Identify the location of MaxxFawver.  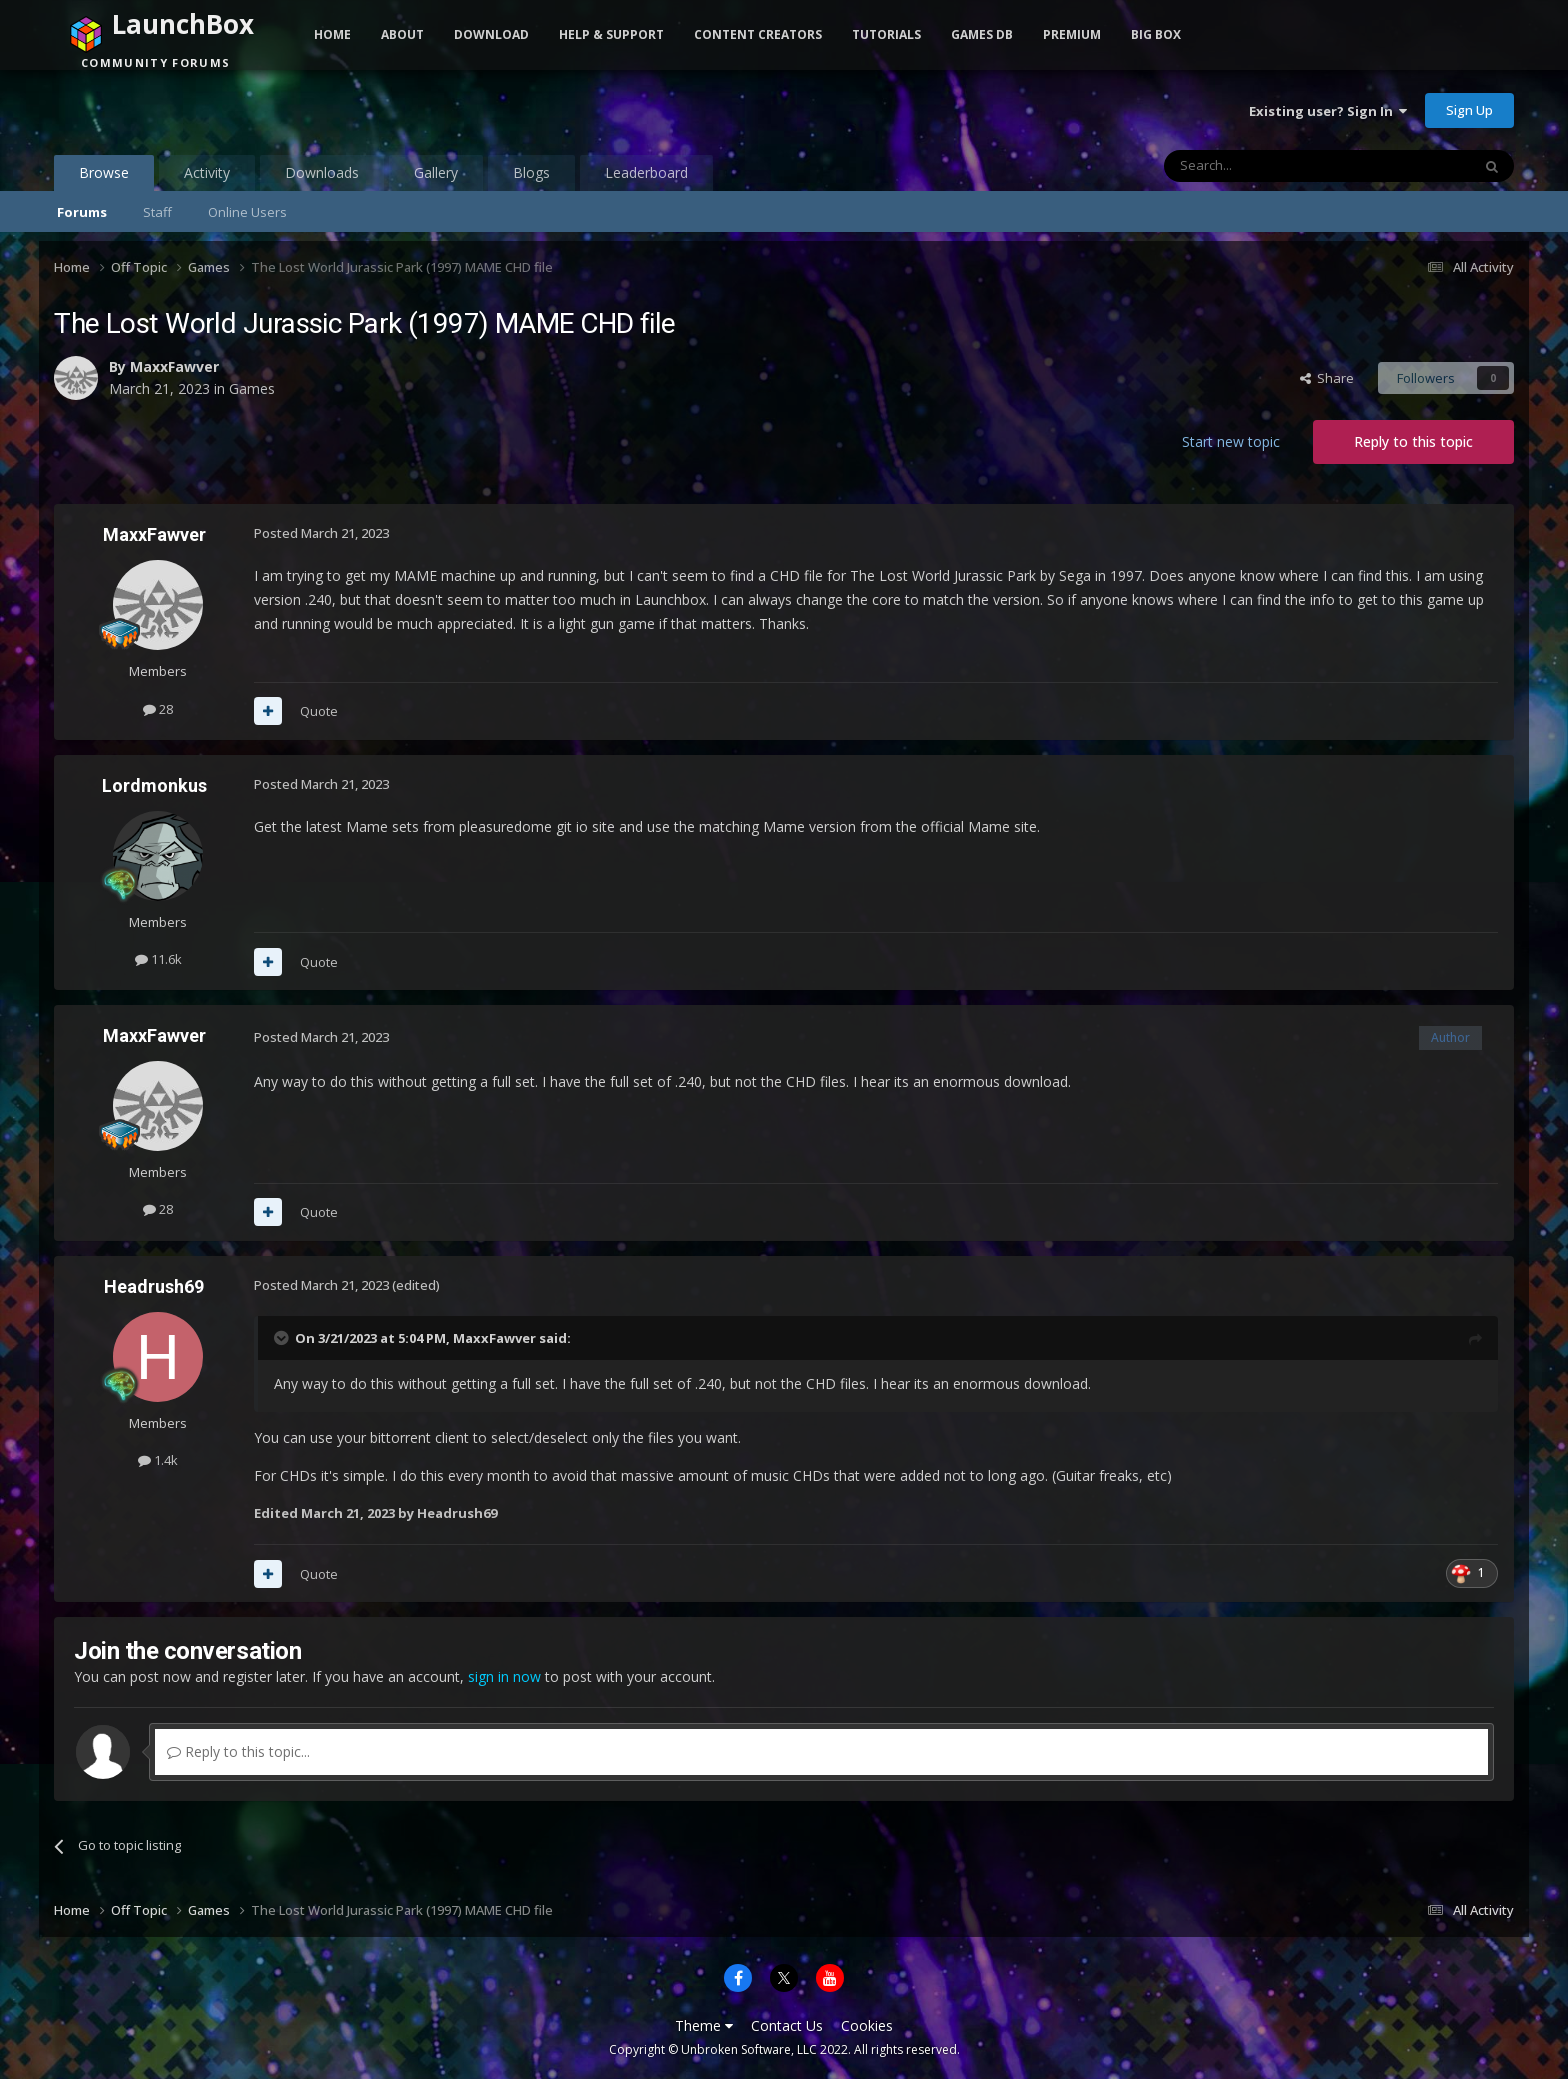
(174, 366).